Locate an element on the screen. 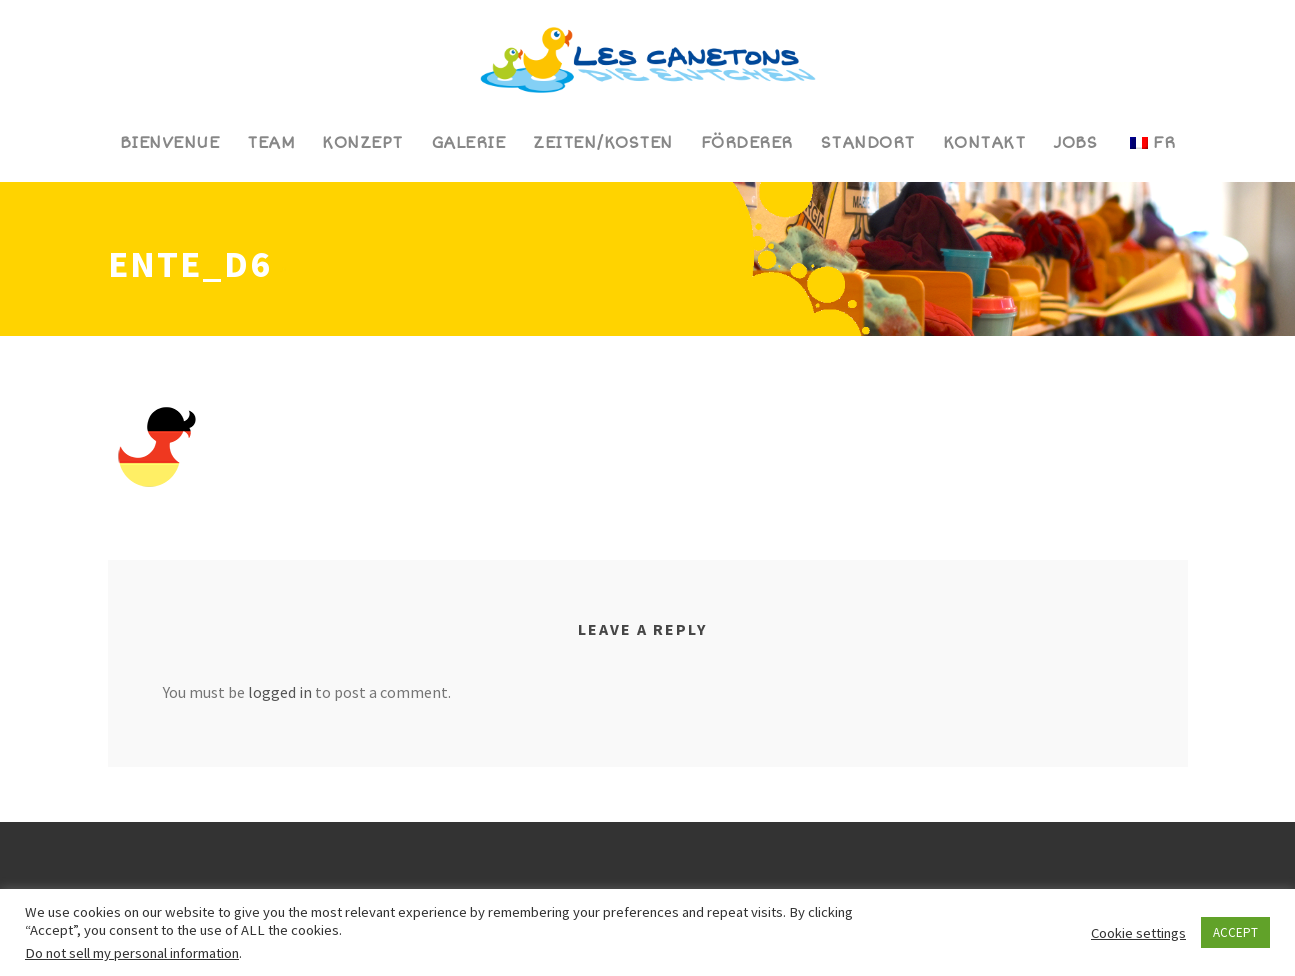 Image resolution: width=1295 pixels, height=976 pixels. logged in is located at coordinates (280, 692).